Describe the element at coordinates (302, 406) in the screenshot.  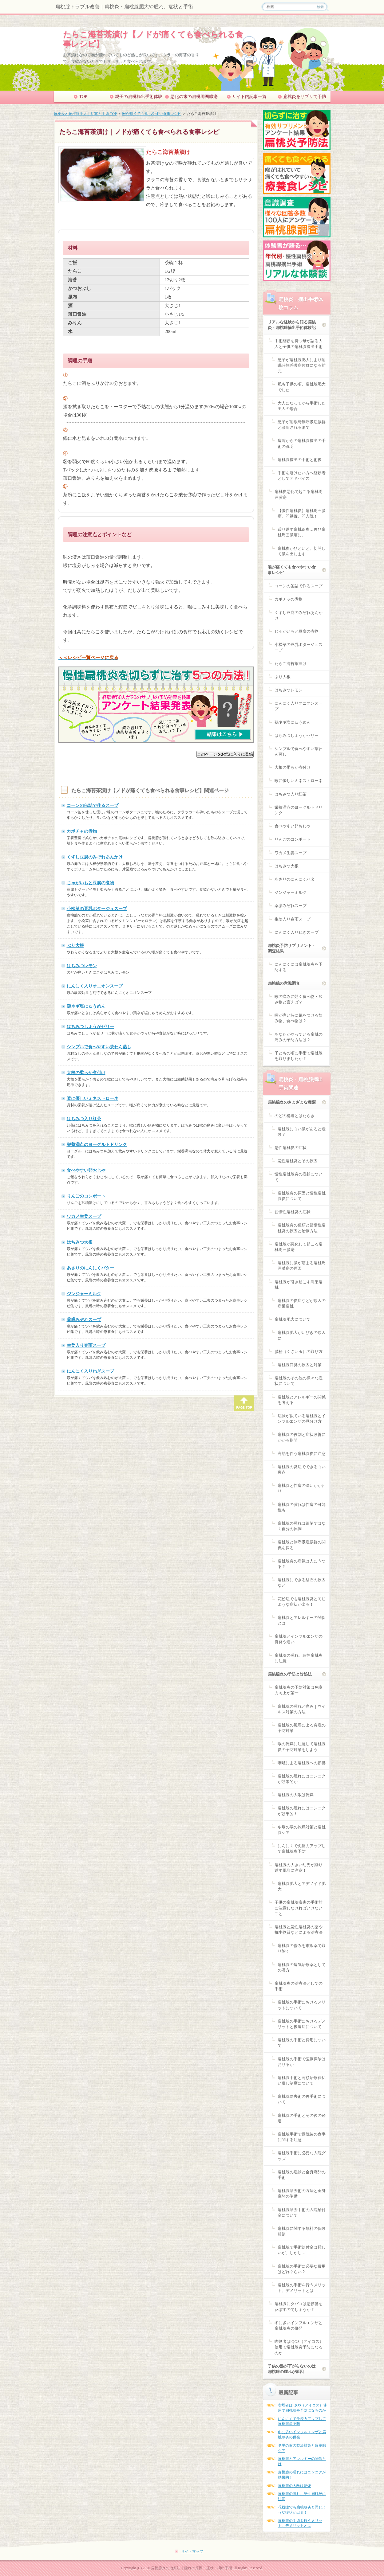
I see `大人になってから手術した主人の場合` at that location.